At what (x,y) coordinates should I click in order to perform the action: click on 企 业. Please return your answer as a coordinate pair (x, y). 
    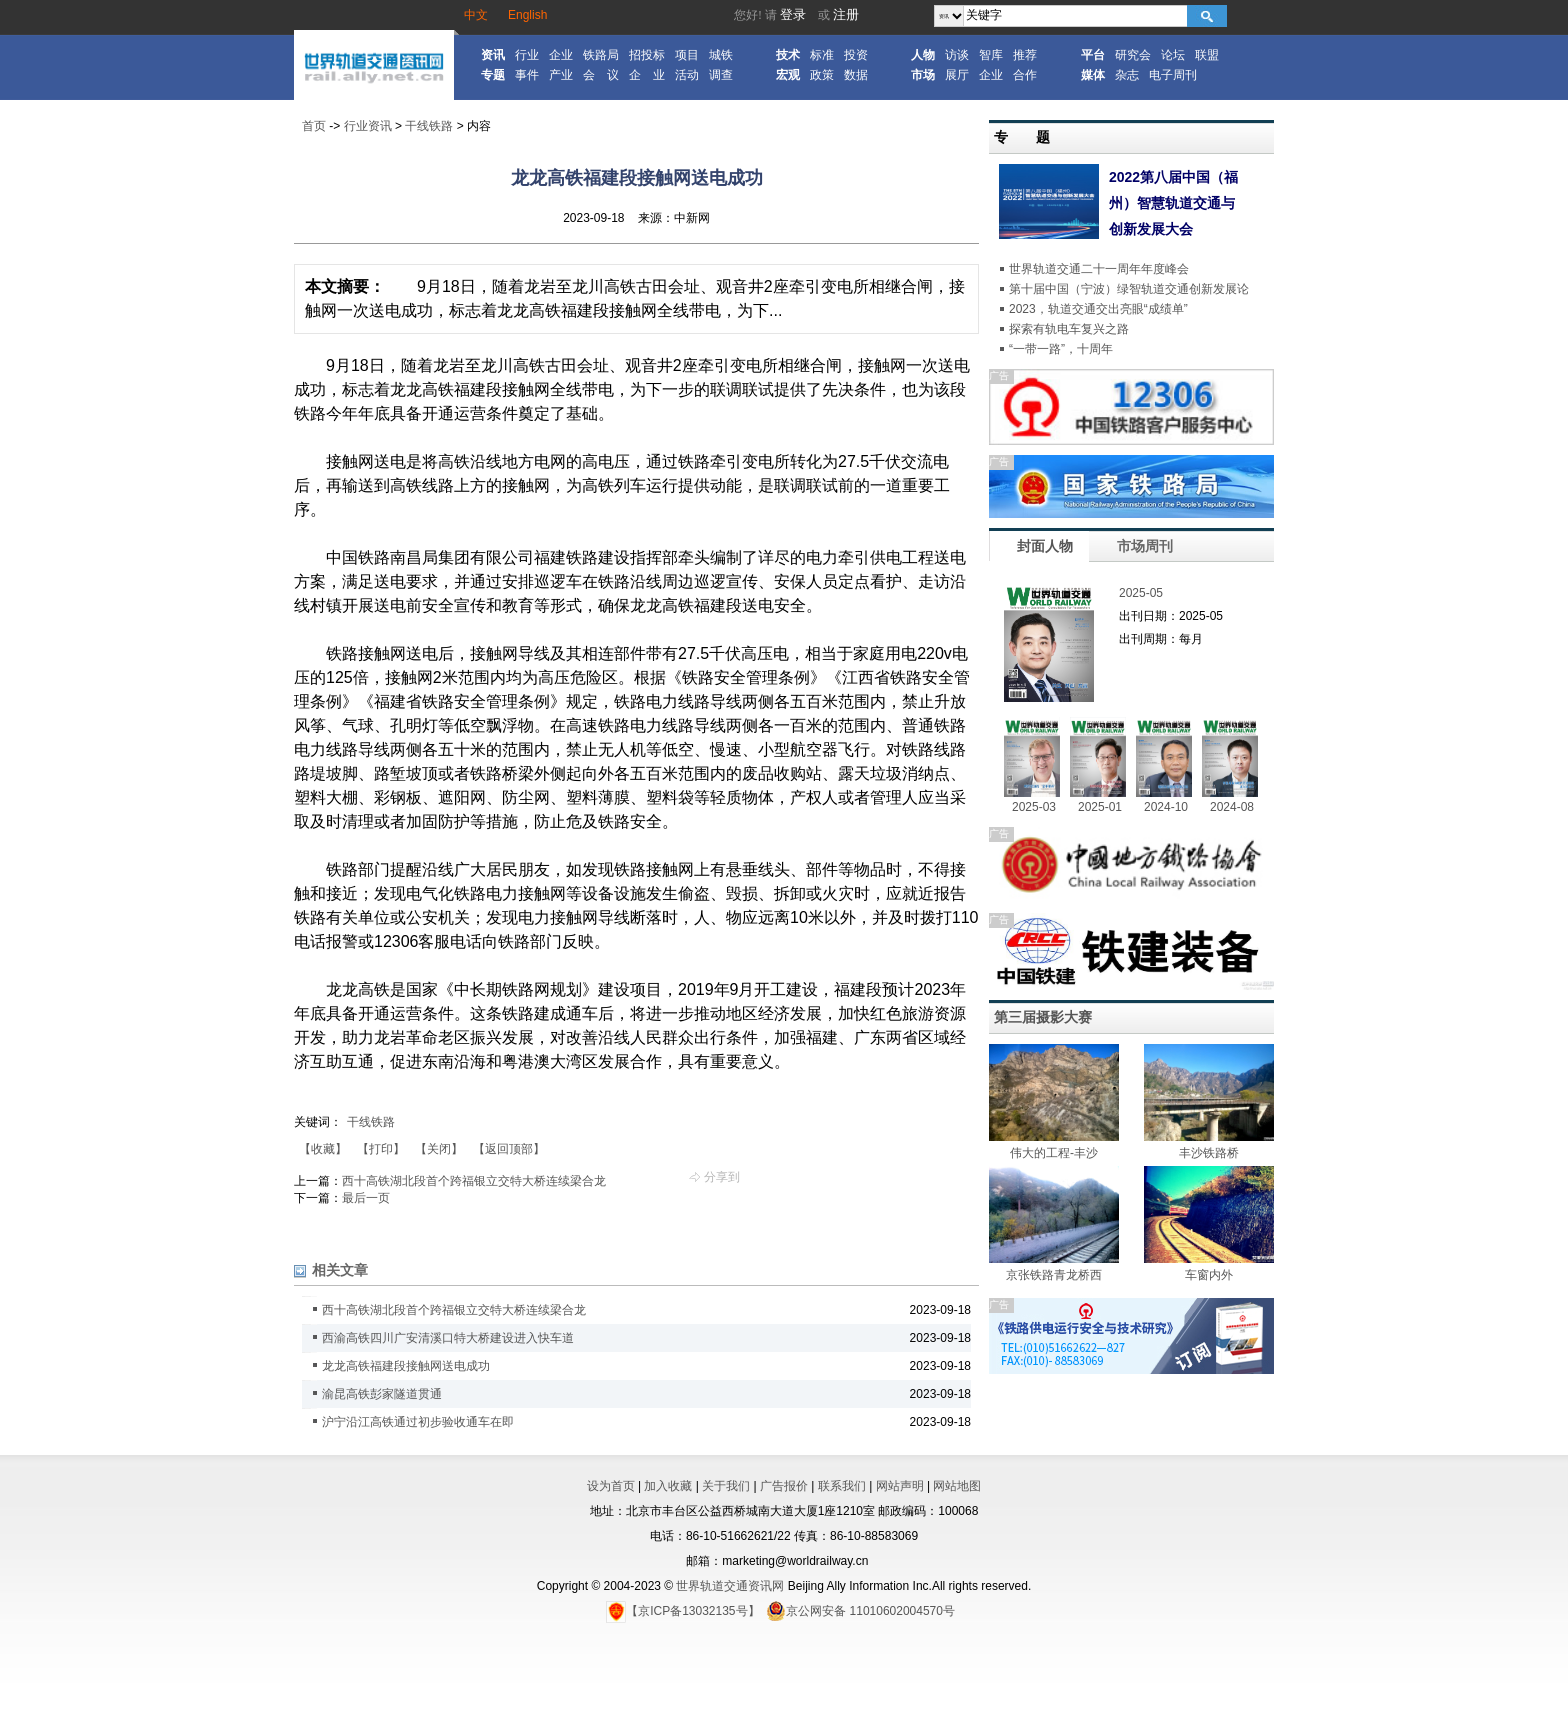
    Looking at the image, I should click on (647, 75).